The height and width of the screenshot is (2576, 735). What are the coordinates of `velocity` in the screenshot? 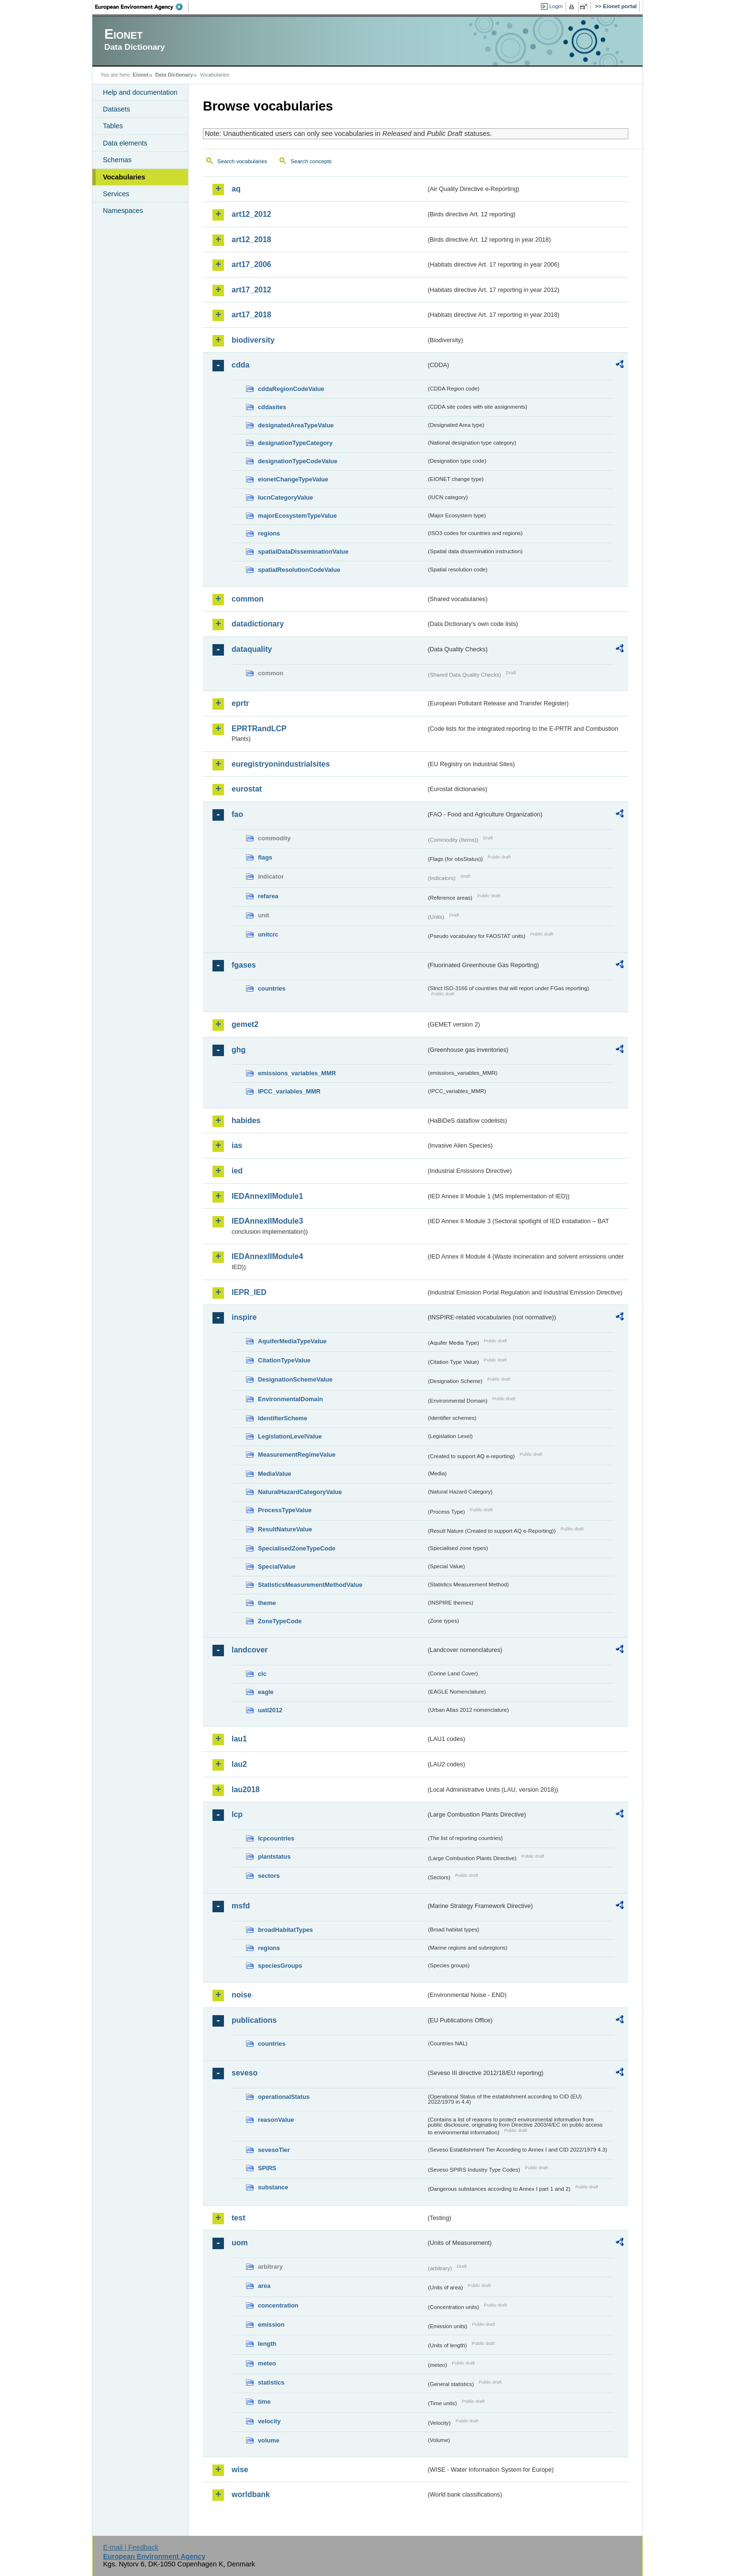 It's located at (269, 2421).